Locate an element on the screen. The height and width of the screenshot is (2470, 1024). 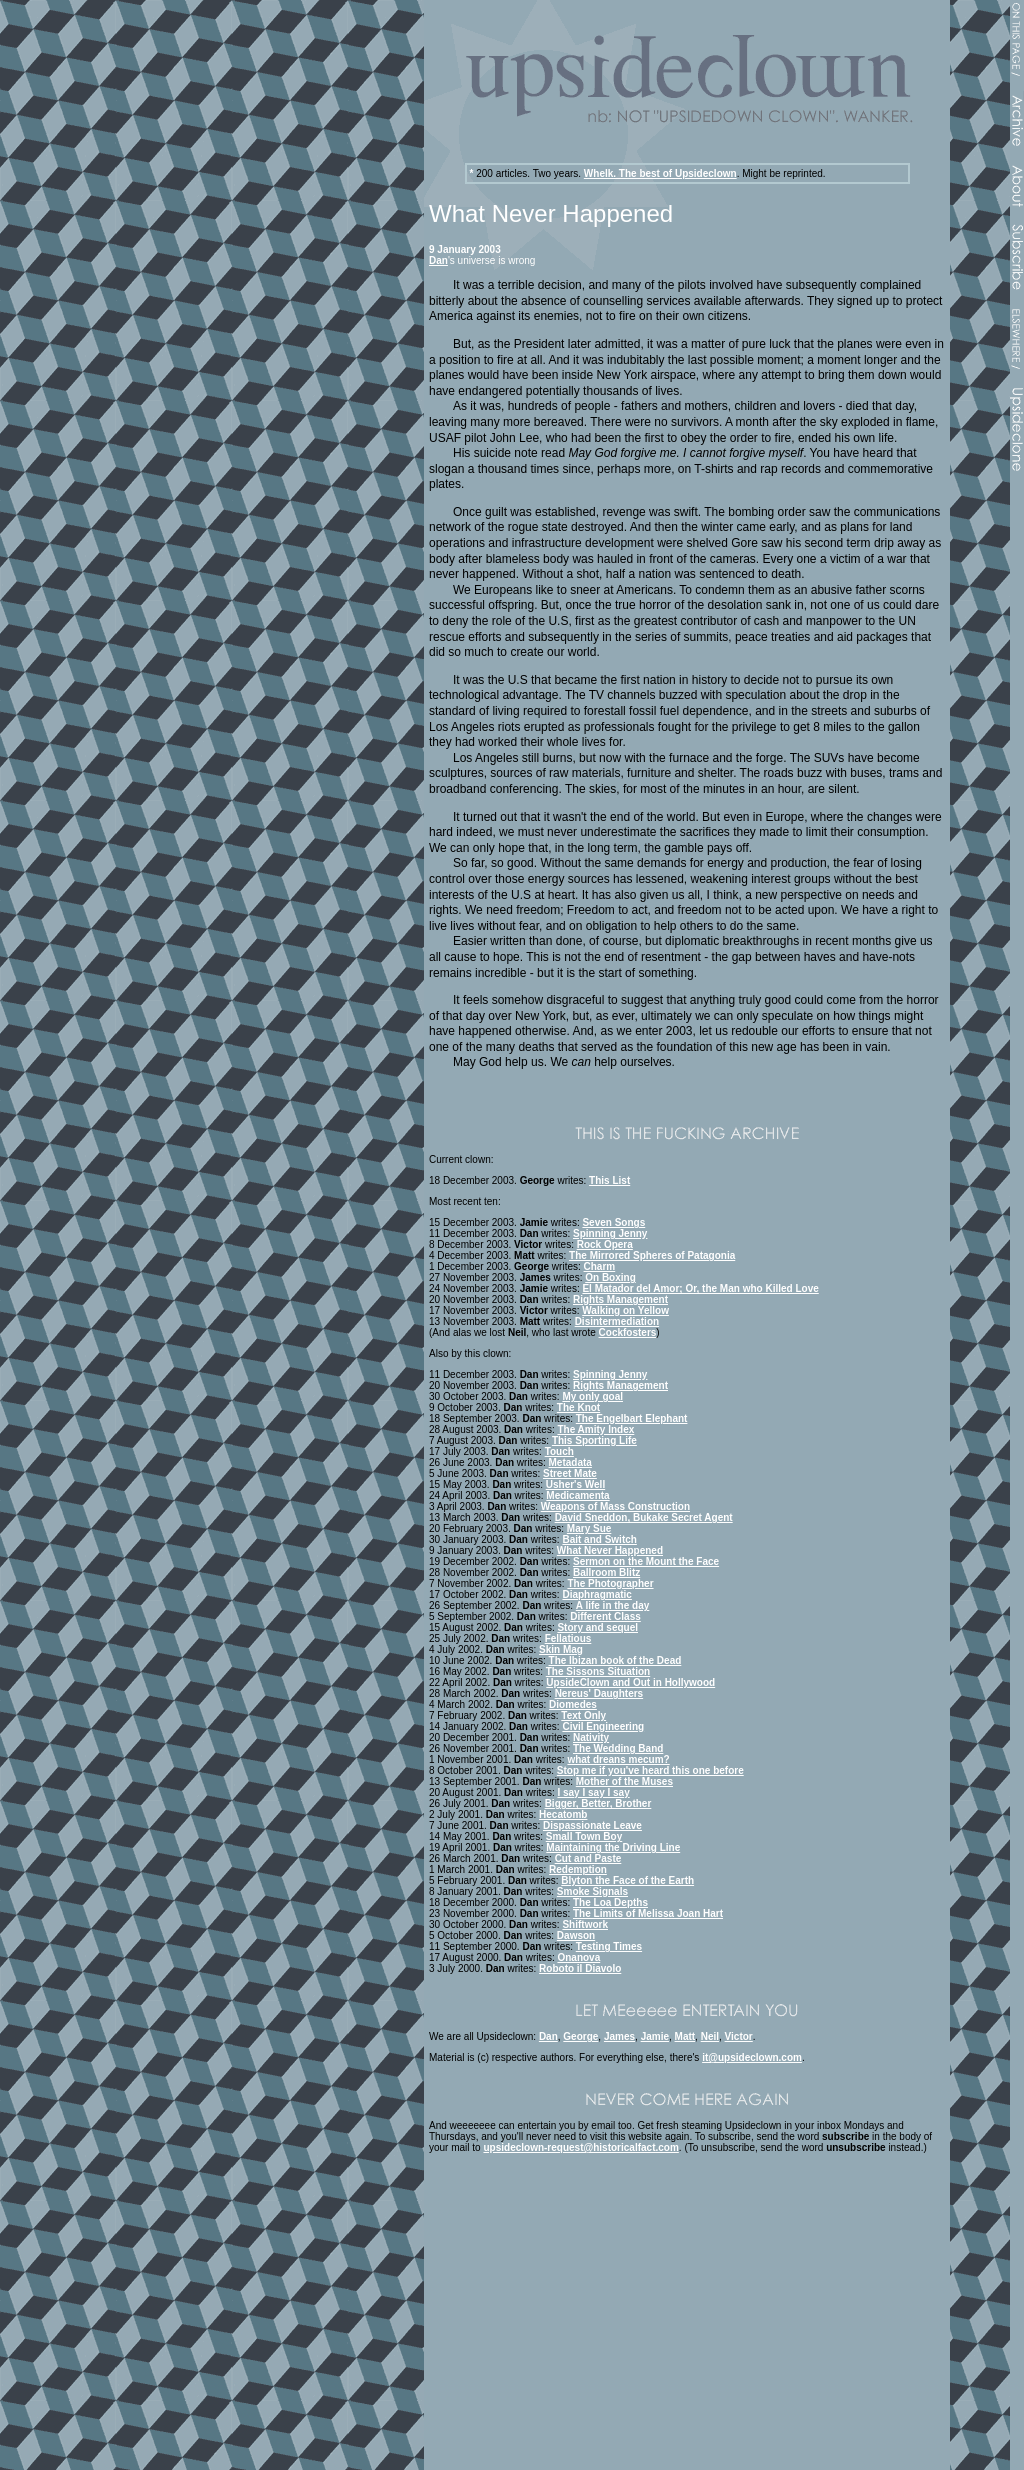
The Wedding Band is located at coordinates (618, 1748).